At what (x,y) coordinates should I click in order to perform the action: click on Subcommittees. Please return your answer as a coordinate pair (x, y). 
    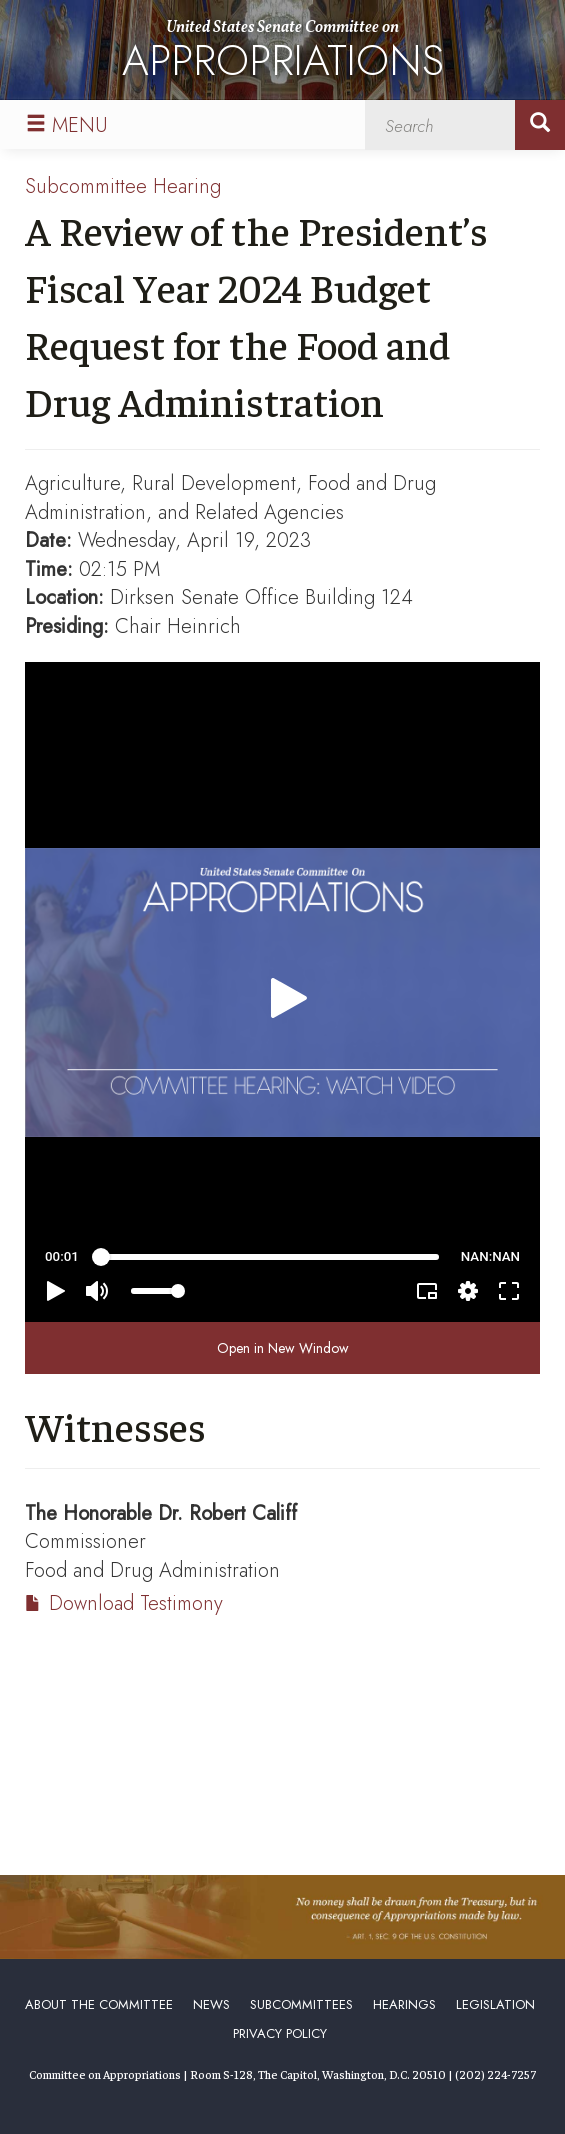
    Looking at the image, I should click on (301, 2004).